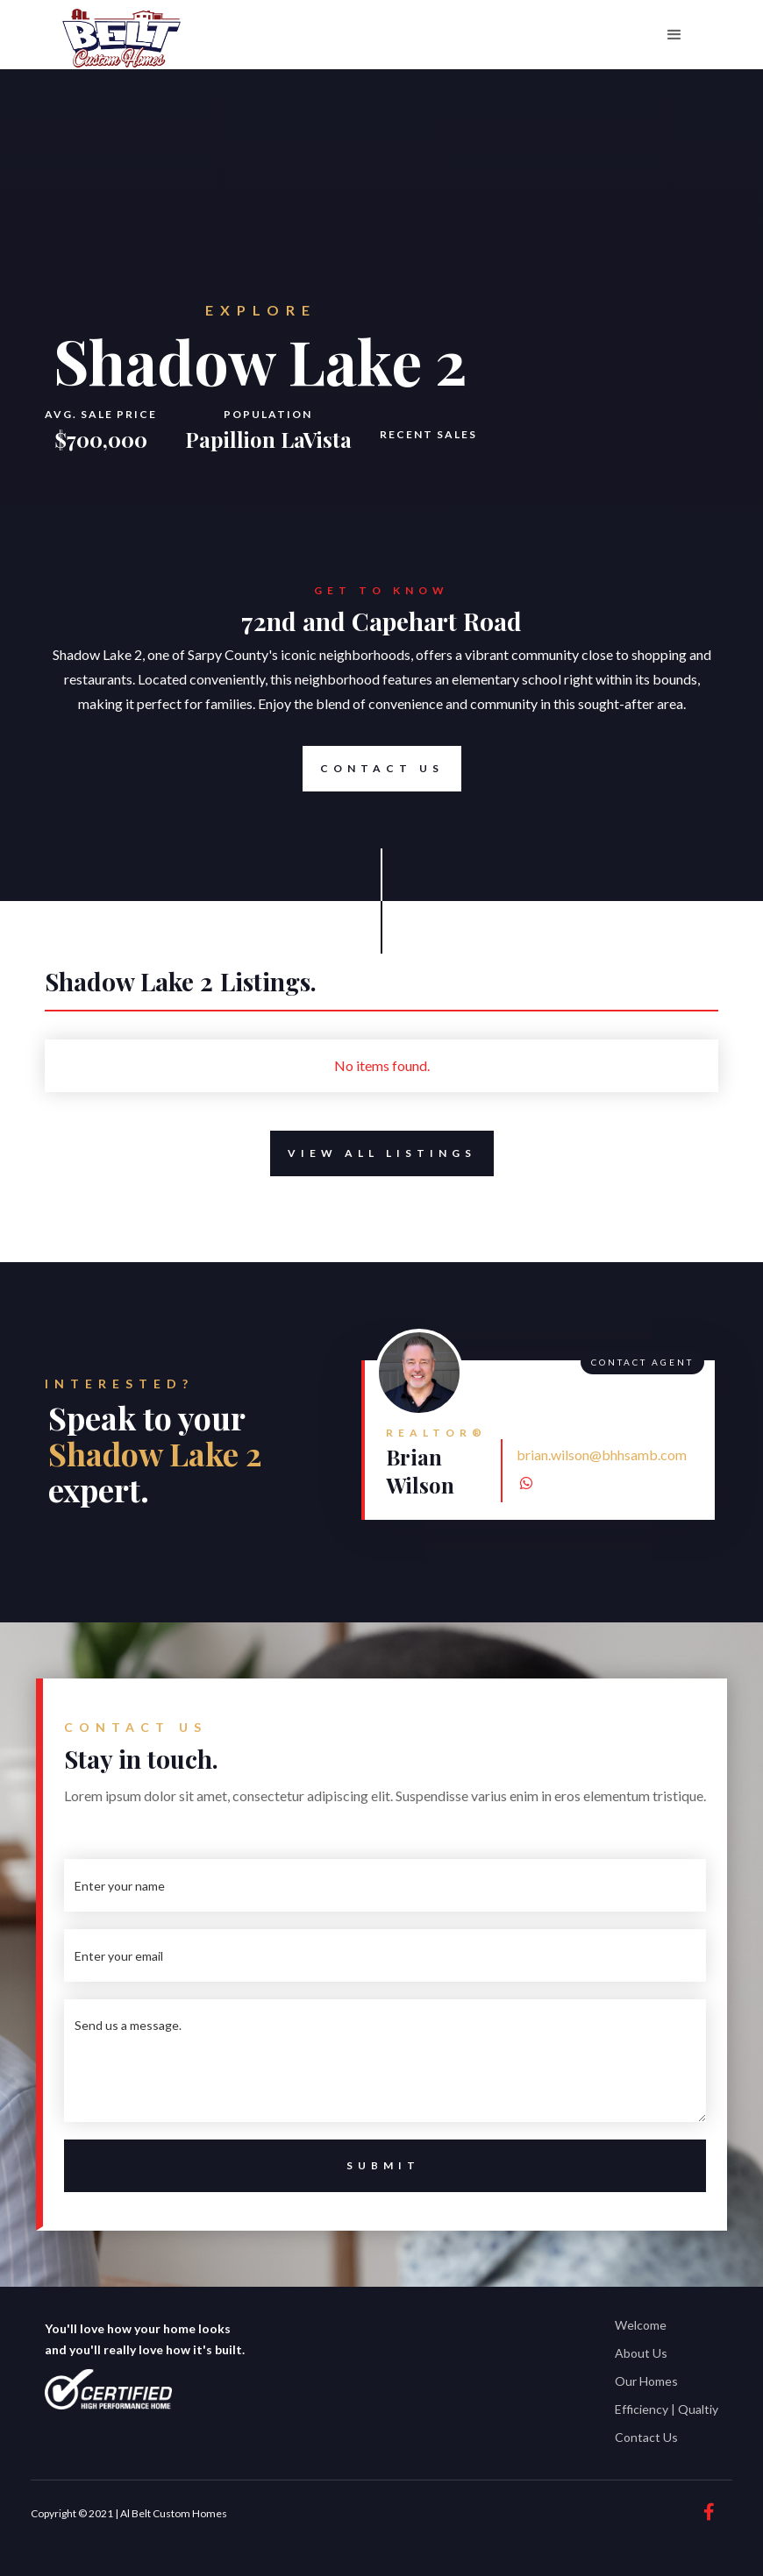  What do you see at coordinates (121, 39) in the screenshot?
I see `[home]` at bounding box center [121, 39].